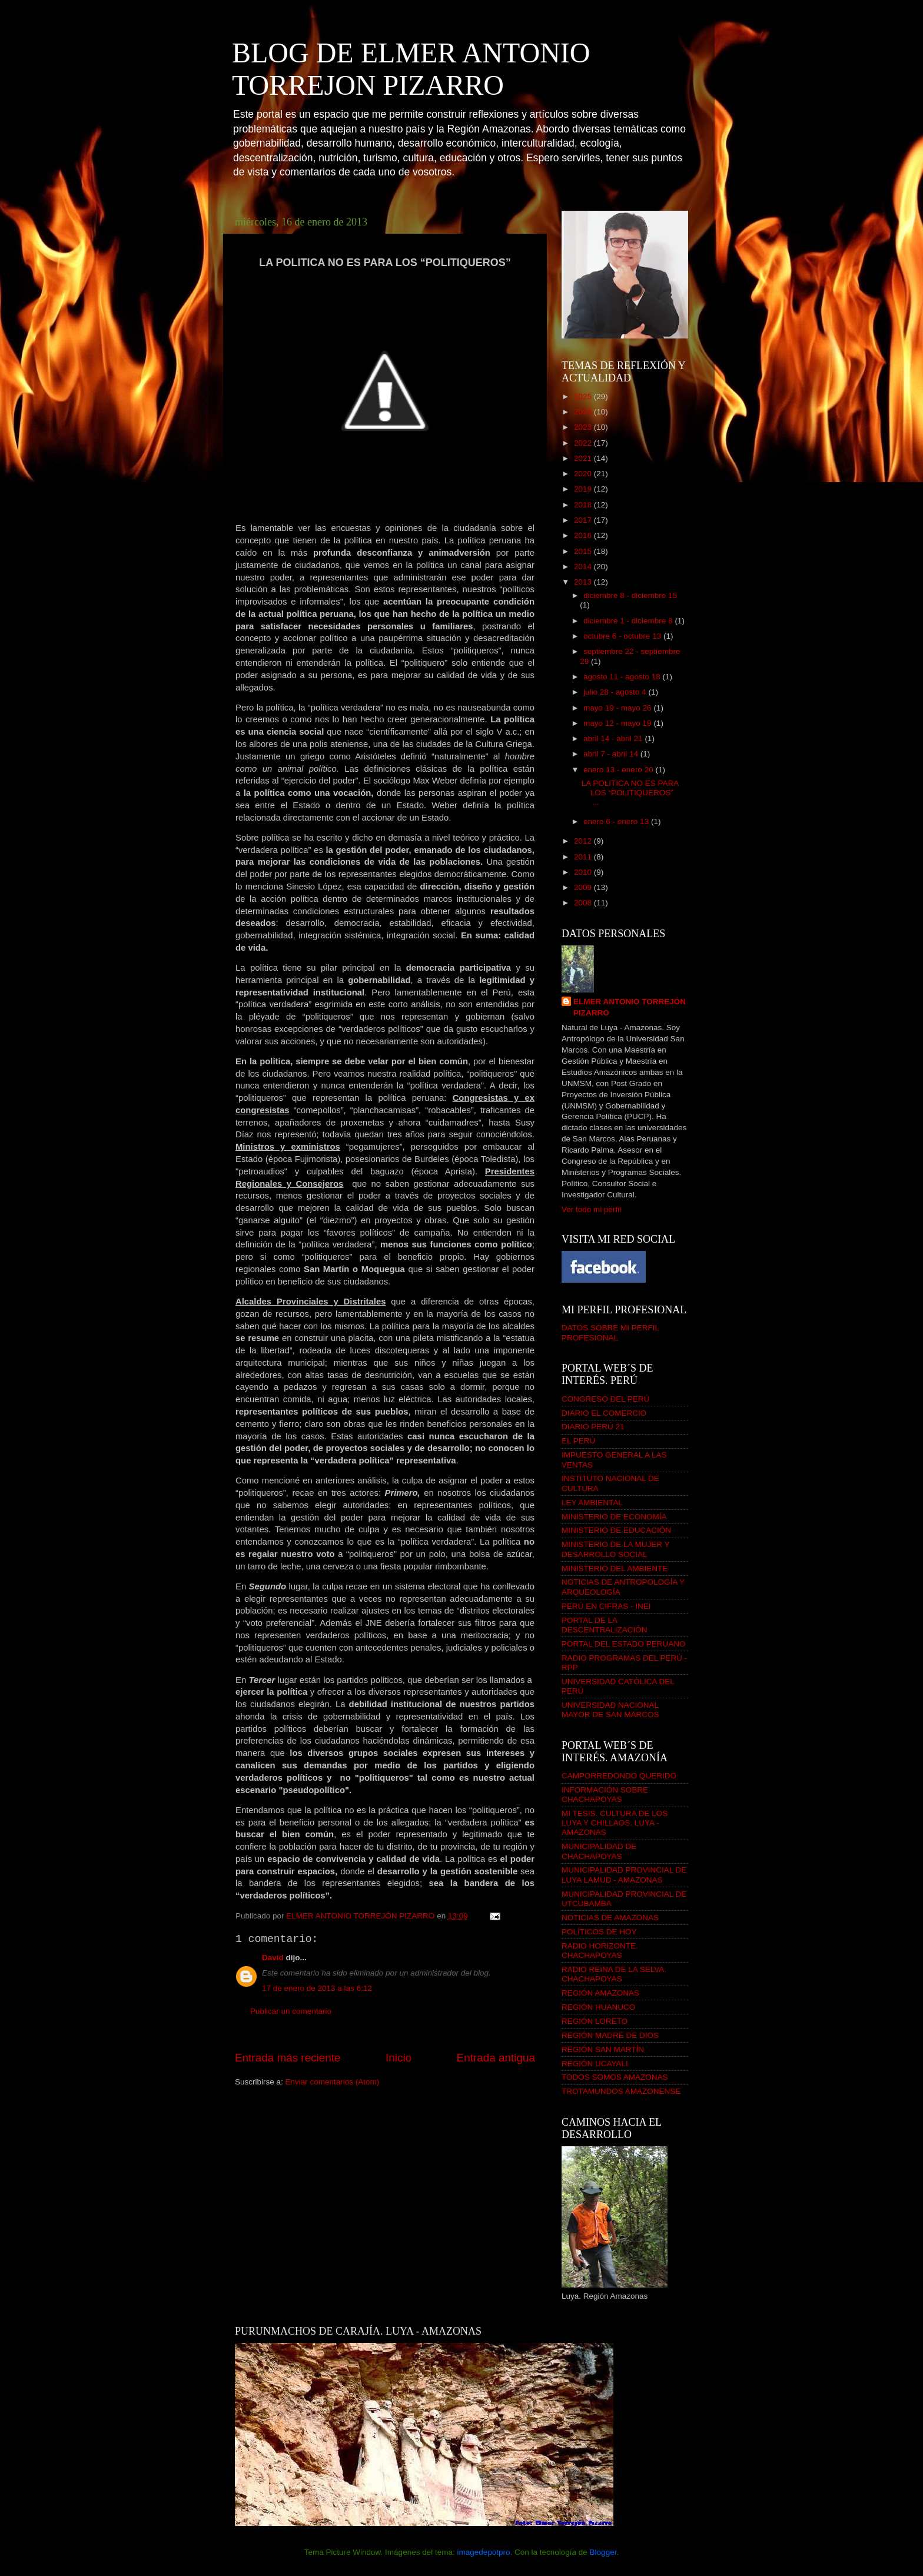 The image size is (923, 2576). What do you see at coordinates (622, 676) in the screenshot?
I see `agosto 11 - agosto 18` at bounding box center [622, 676].